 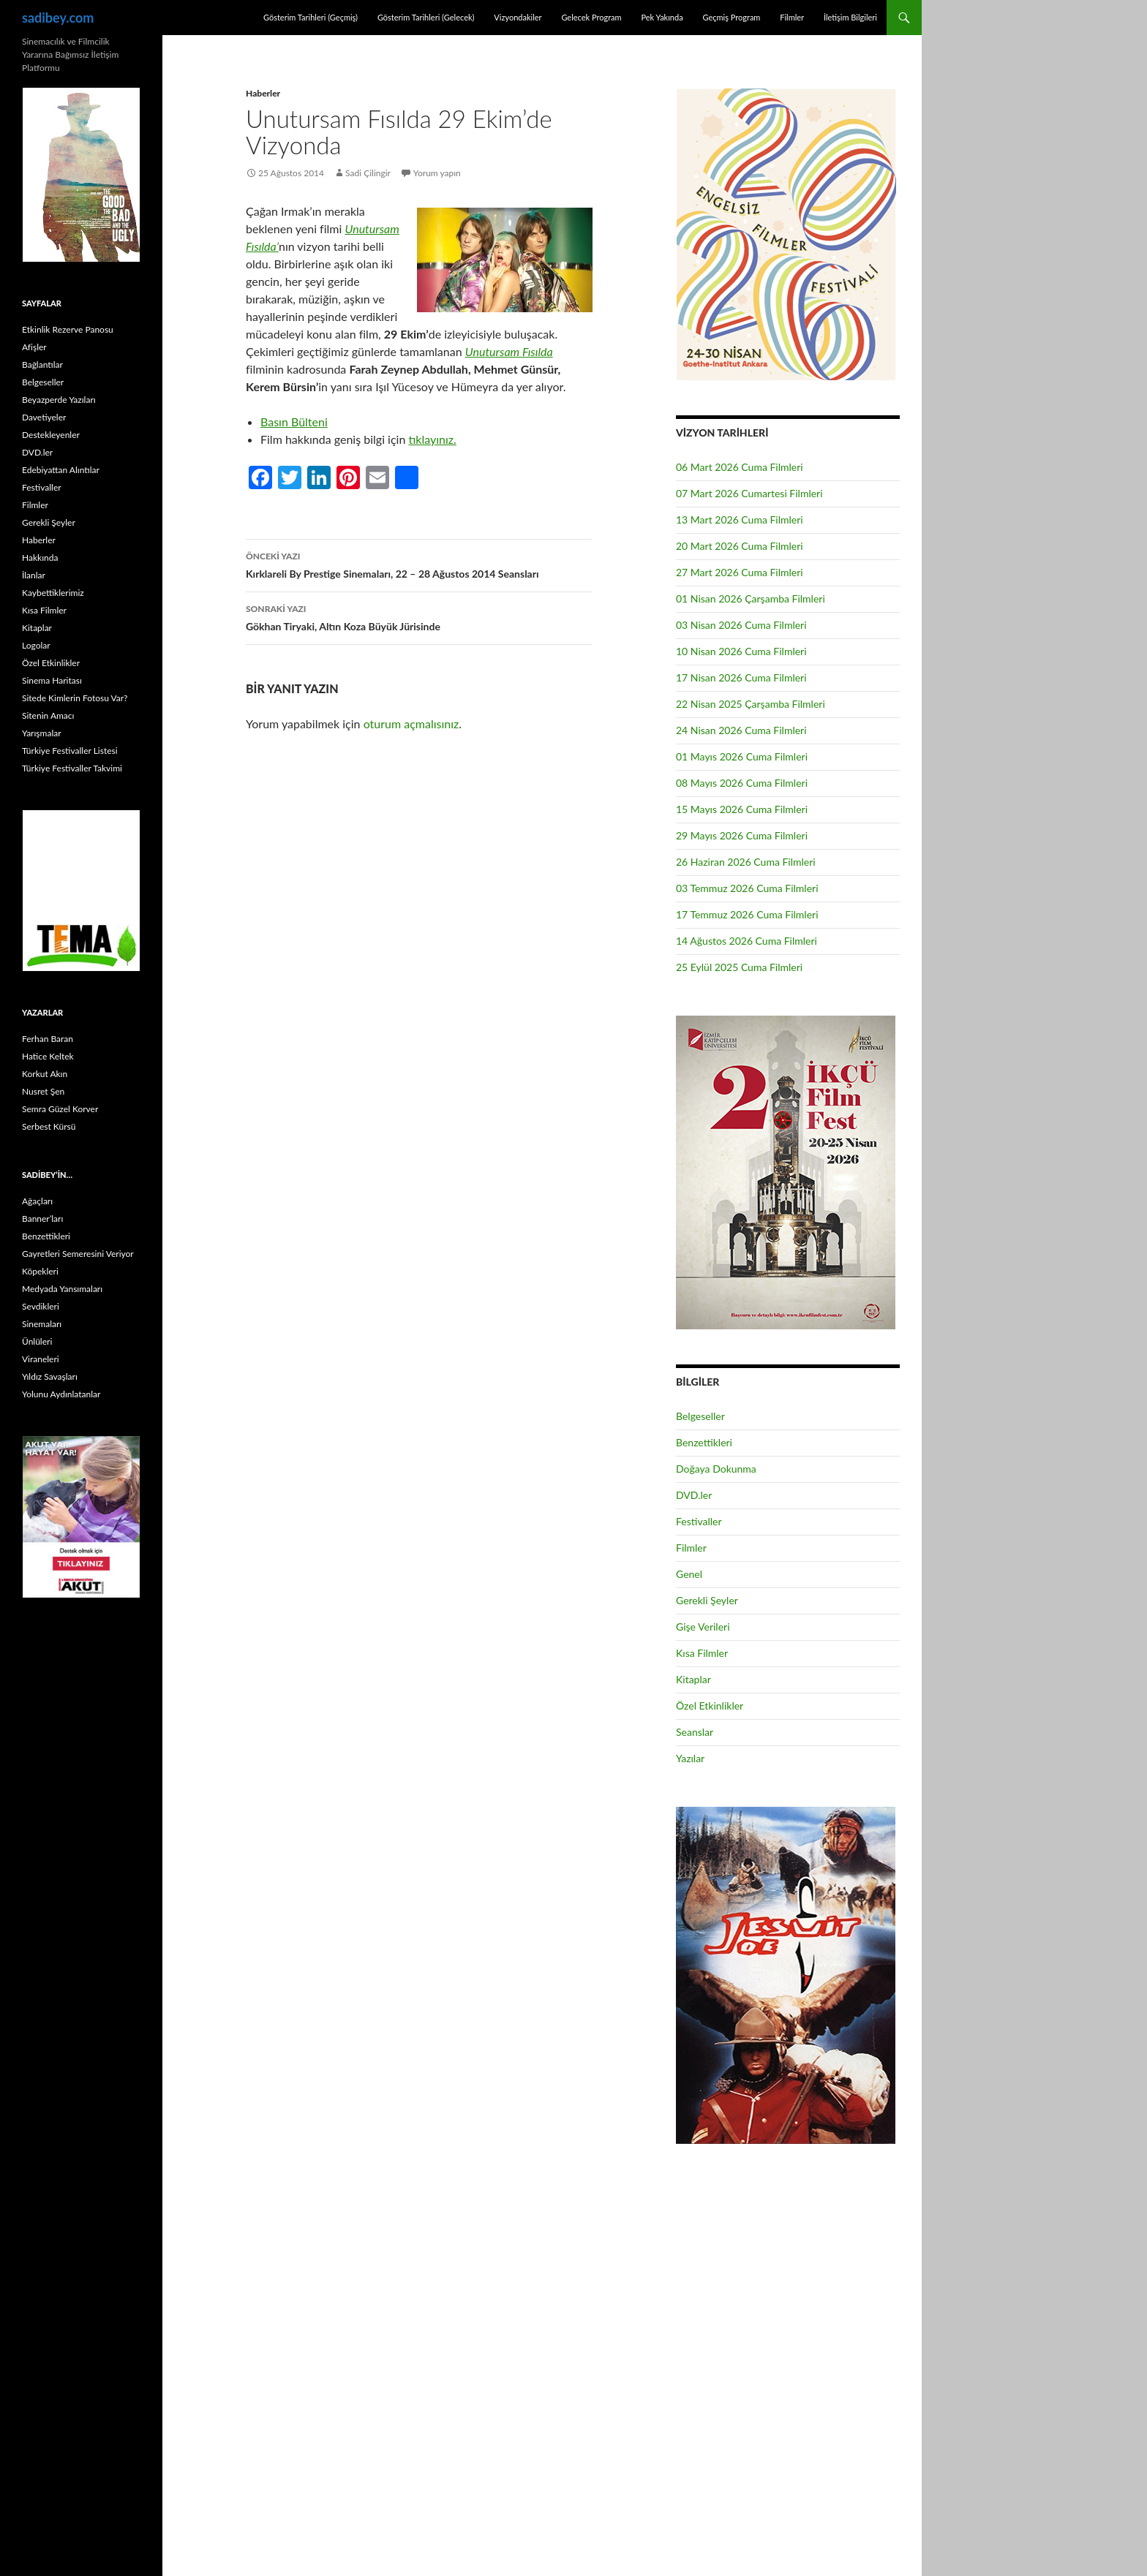 What do you see at coordinates (739, 572) in the screenshot?
I see `27 Mart 2026 Cuma Filmleri` at bounding box center [739, 572].